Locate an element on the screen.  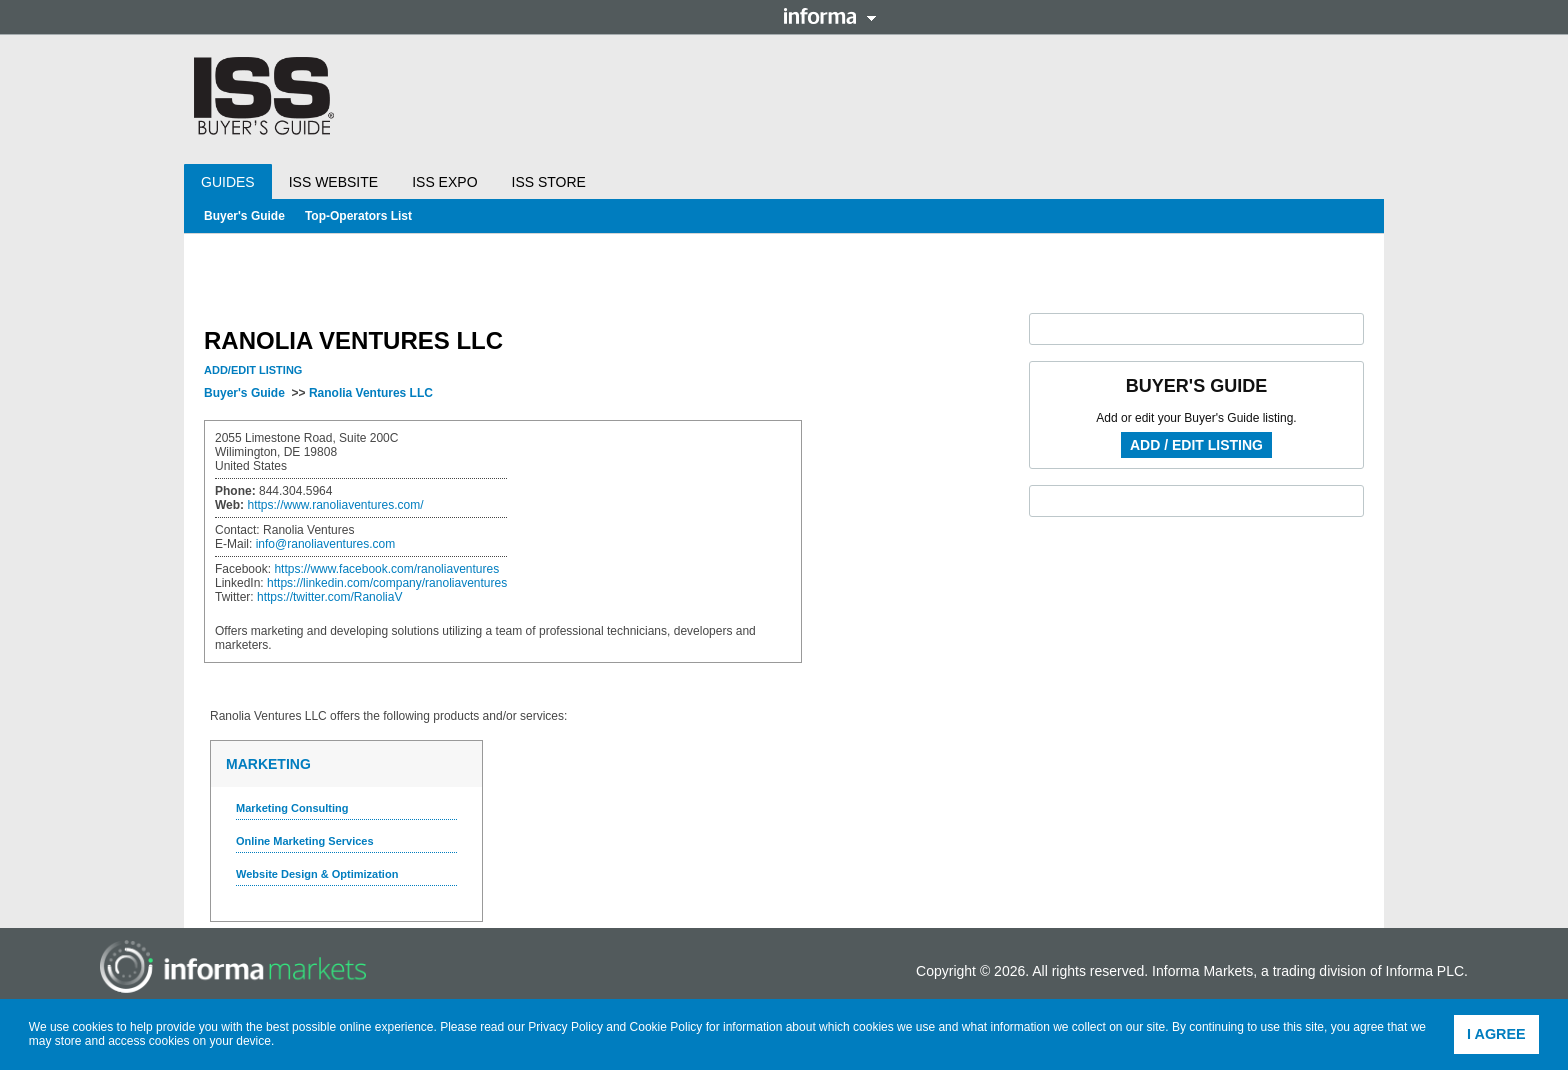
Online Marketing Services is located at coordinates (305, 841).